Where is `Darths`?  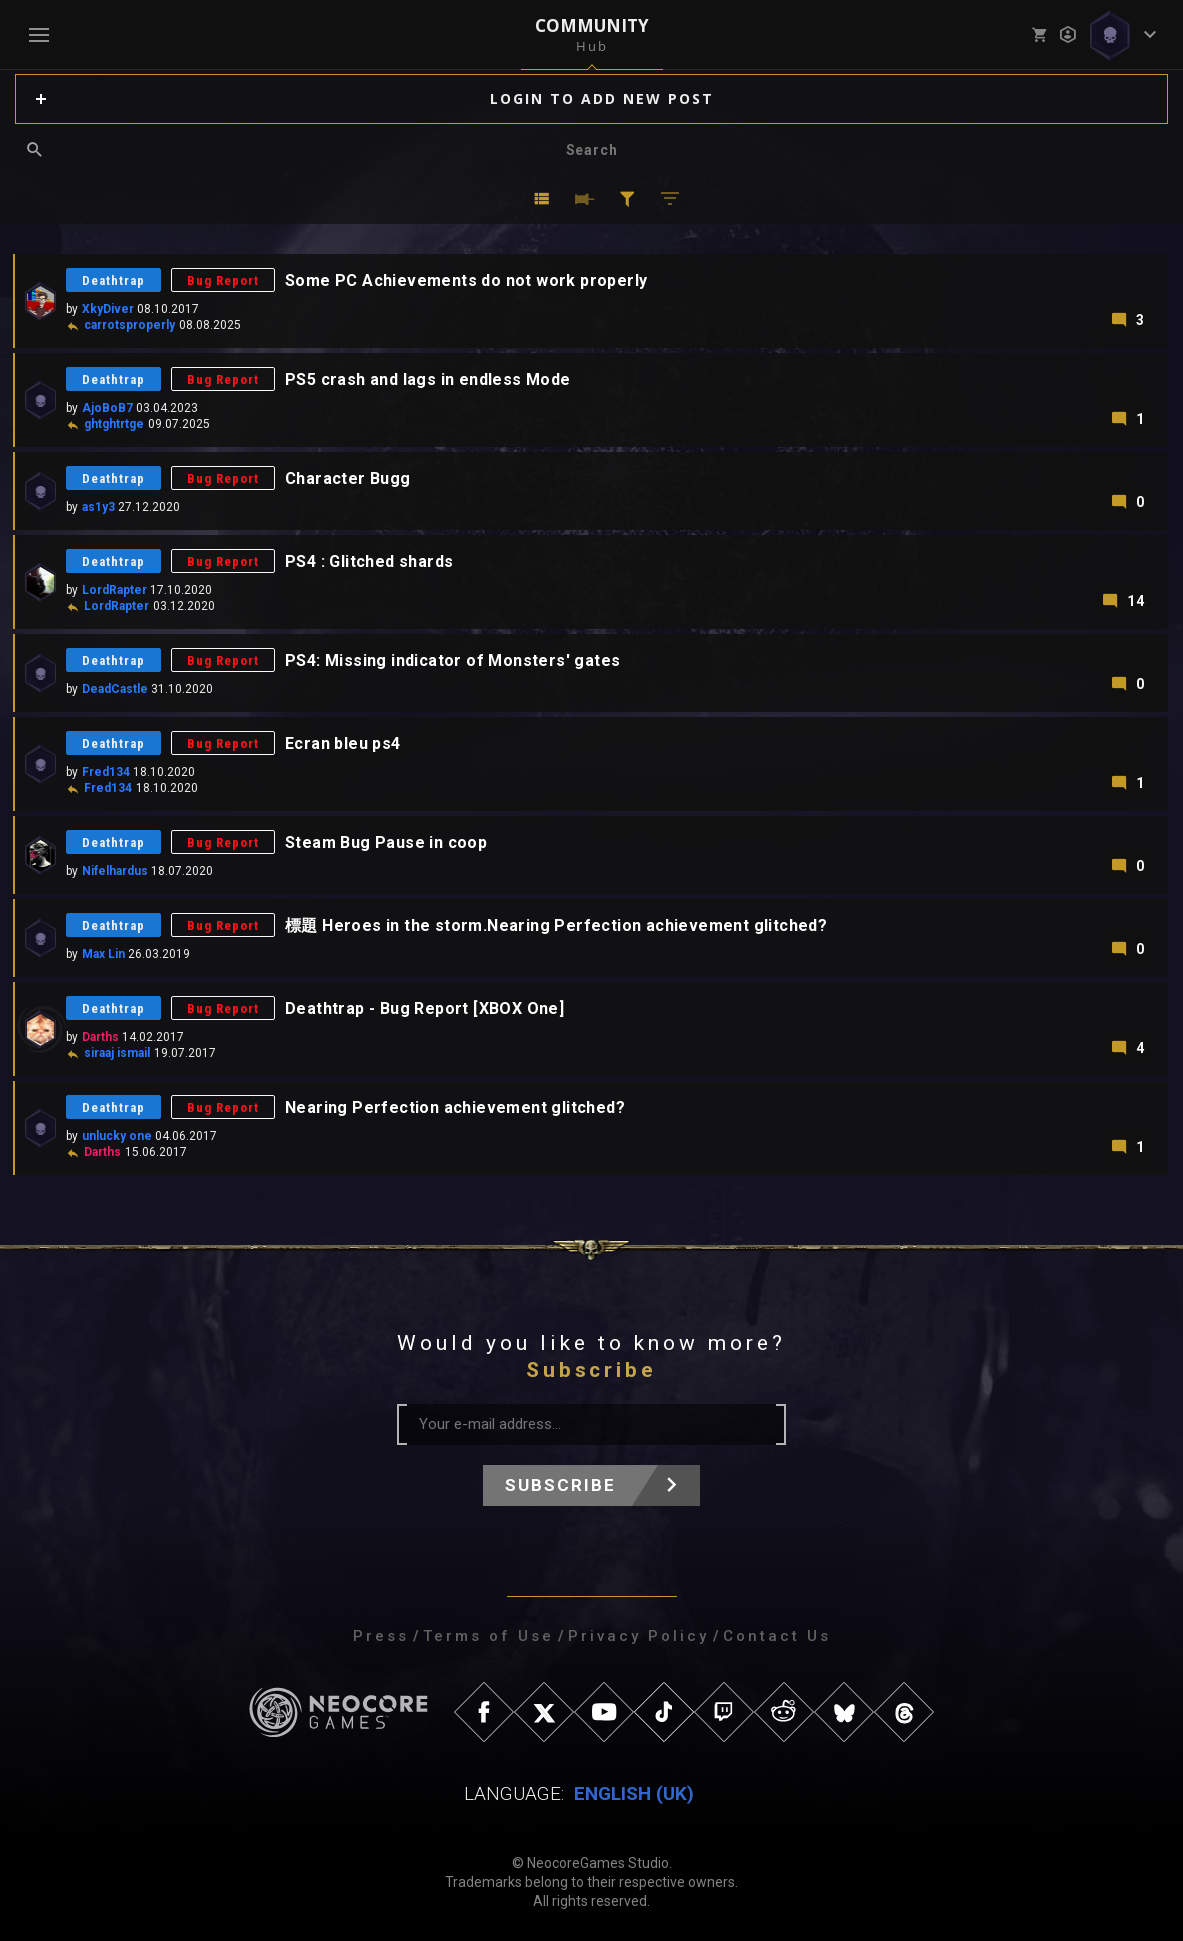 Darths is located at coordinates (100, 1037).